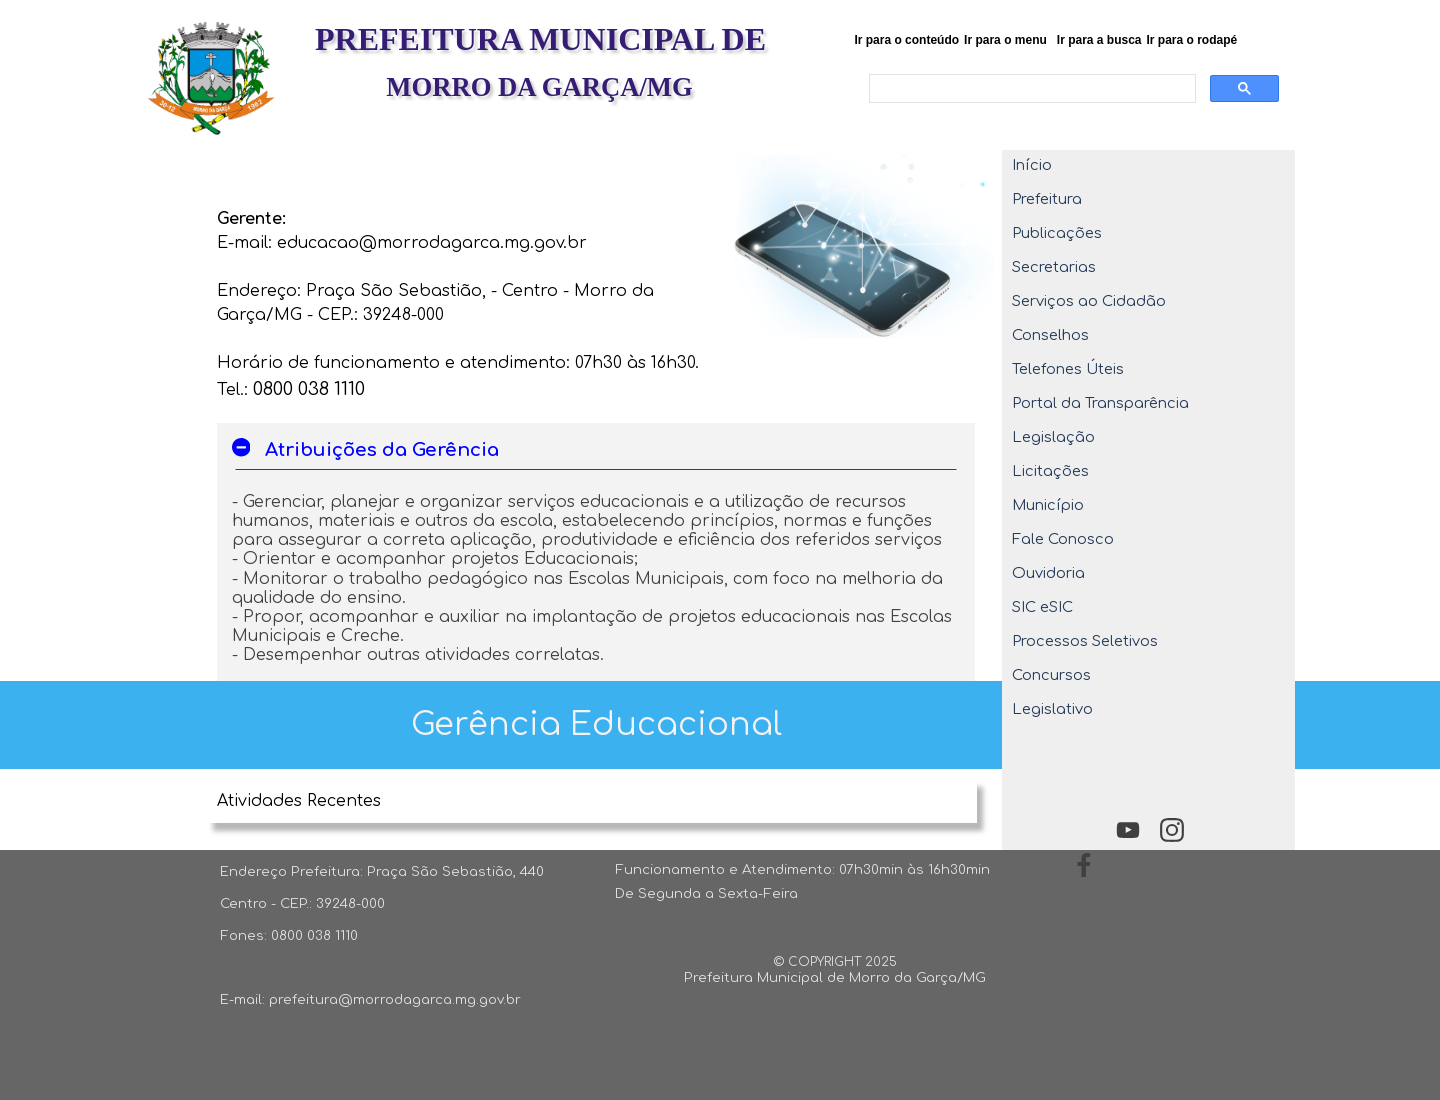 Image resolution: width=1440 pixels, height=1100 pixels. What do you see at coordinates (1054, 267) in the screenshot?
I see `Secretarias` at bounding box center [1054, 267].